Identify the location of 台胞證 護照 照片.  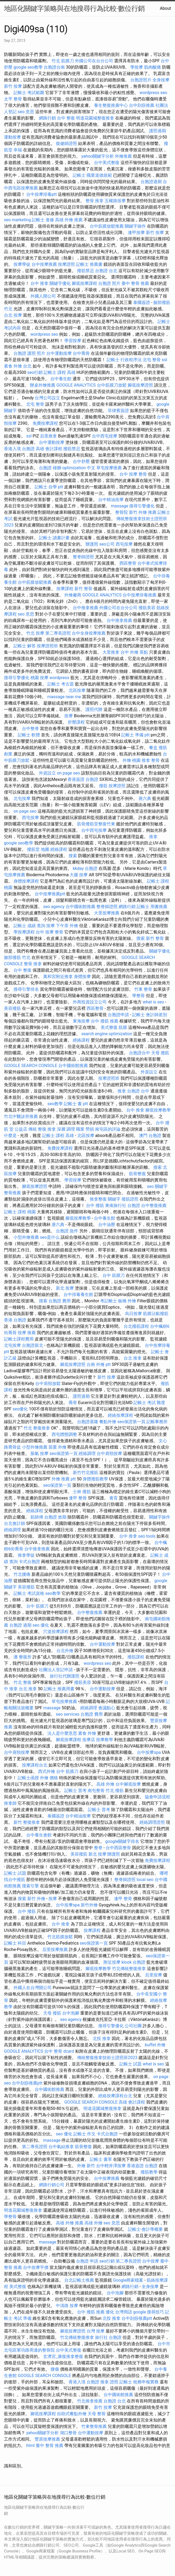
(29, 353).